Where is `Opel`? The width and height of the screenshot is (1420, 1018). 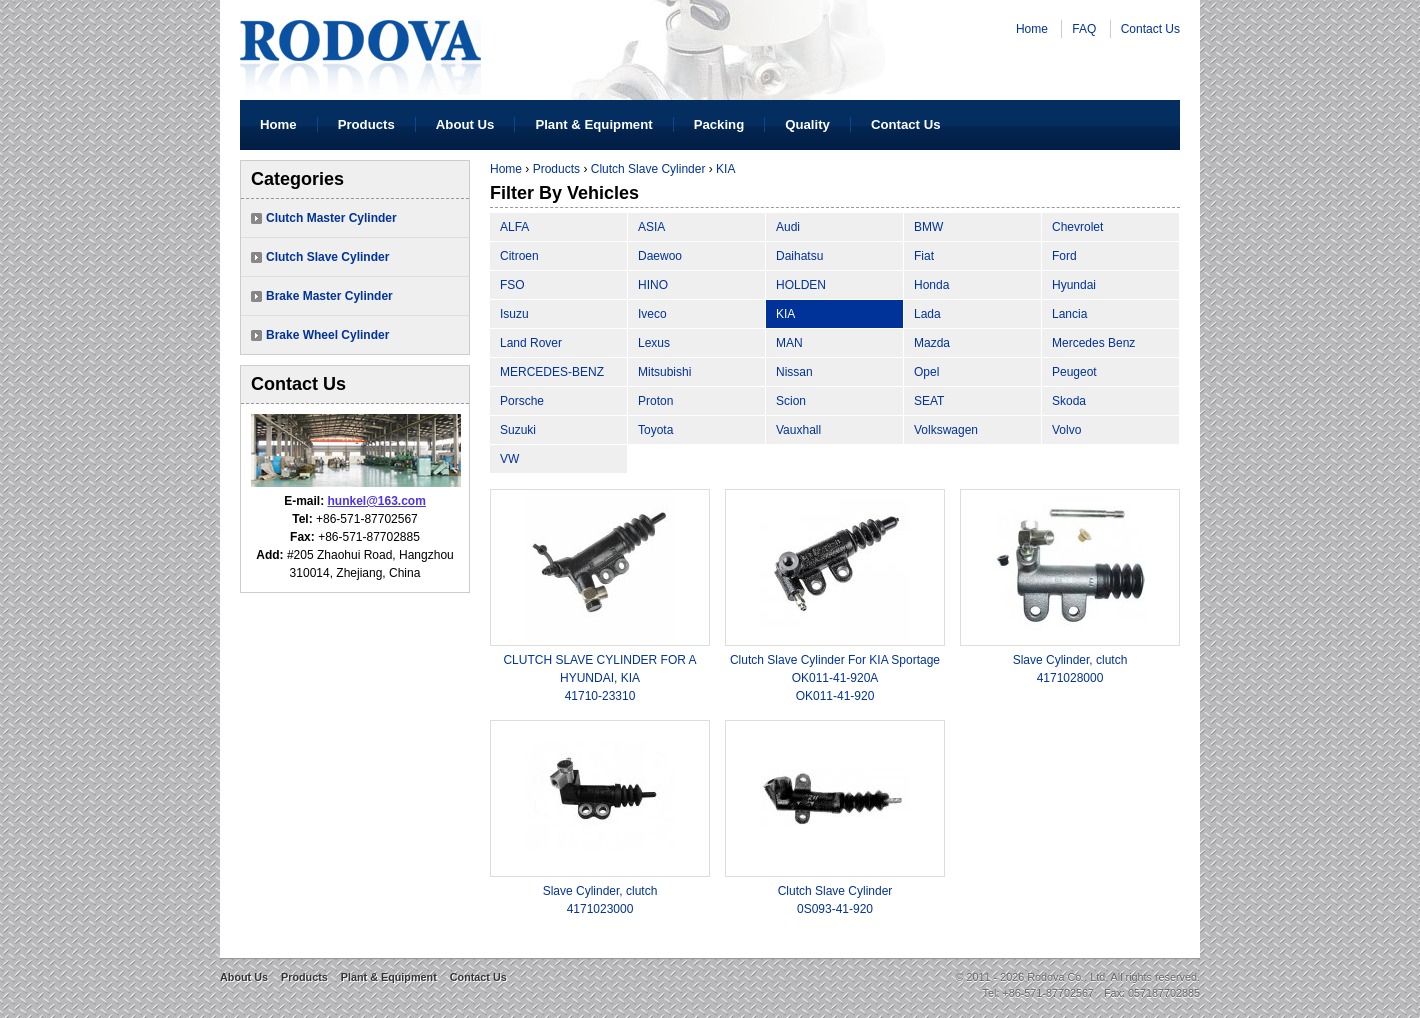
Opel is located at coordinates (926, 372).